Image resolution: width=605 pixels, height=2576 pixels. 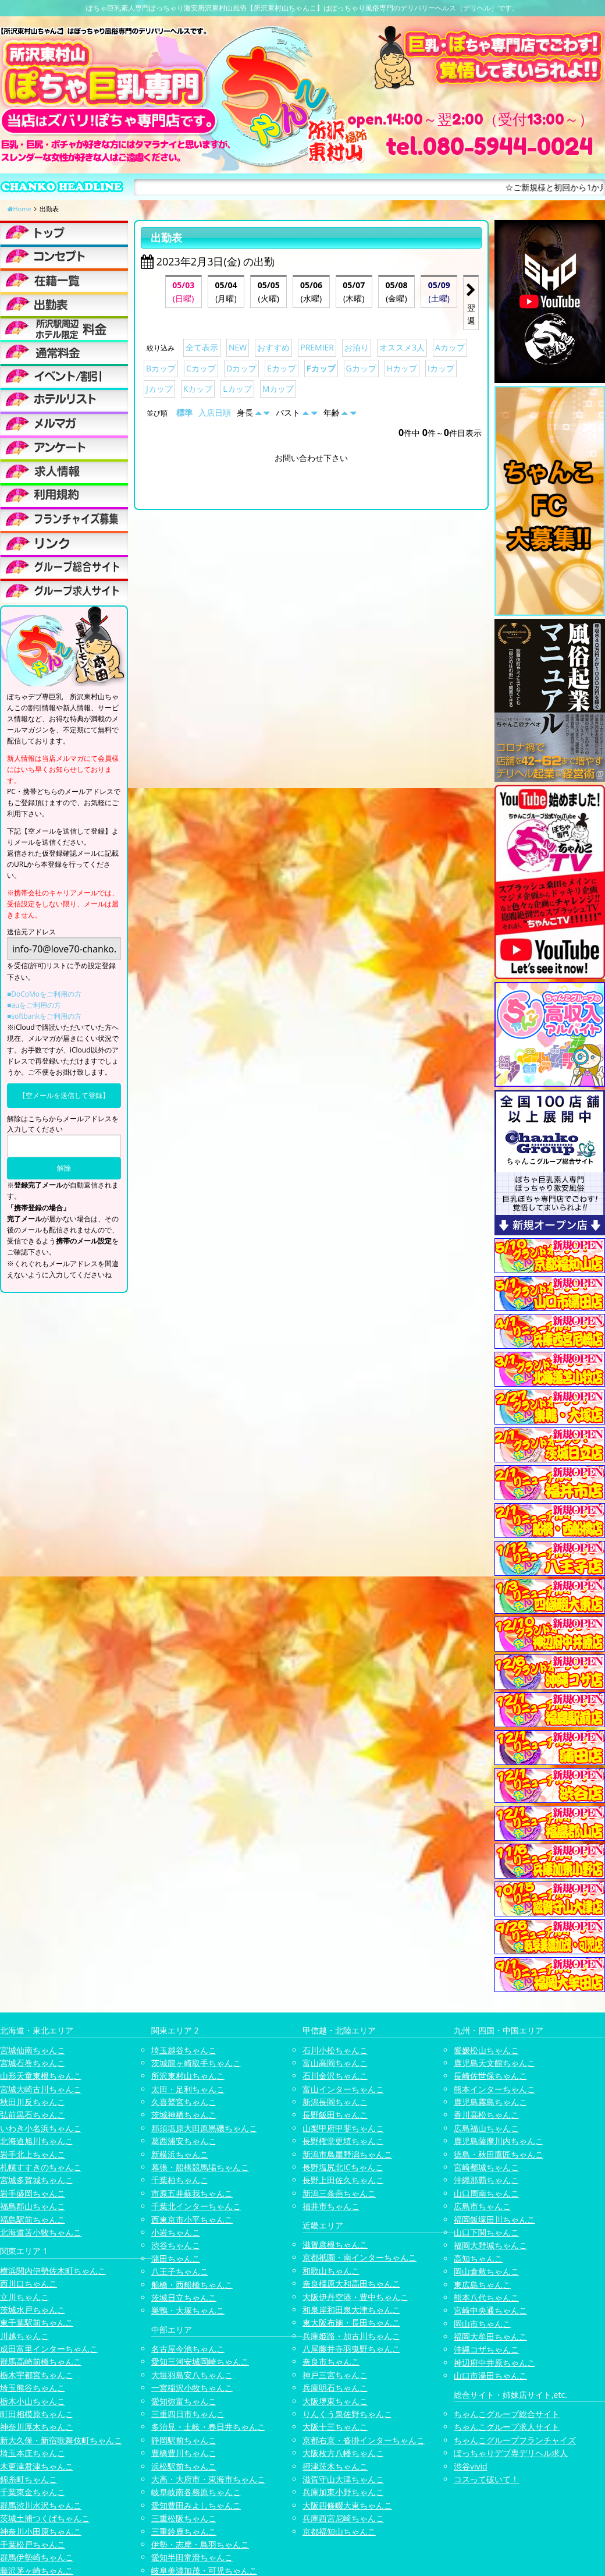 I want to click on 大高・大府市・東海市ちゃんこ, so click(x=208, y=2479).